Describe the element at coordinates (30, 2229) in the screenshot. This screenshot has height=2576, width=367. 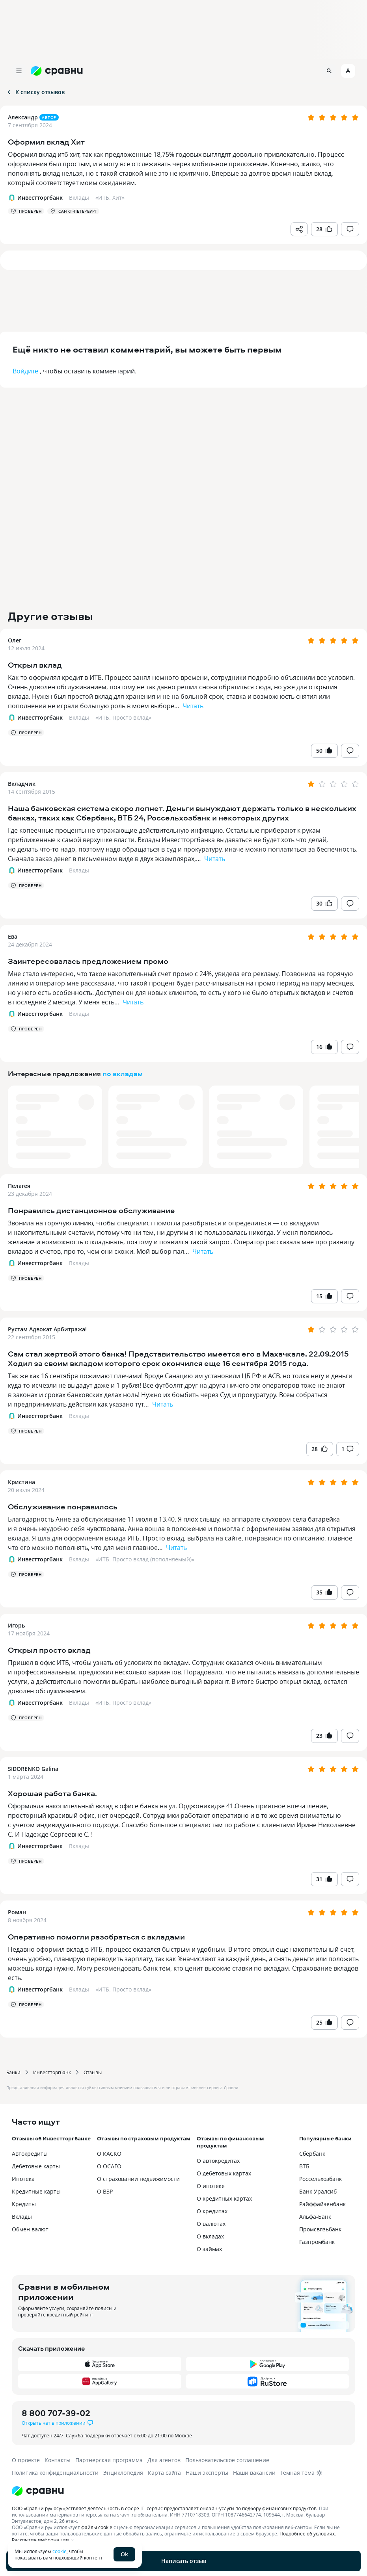
I see `Обмен валют` at that location.